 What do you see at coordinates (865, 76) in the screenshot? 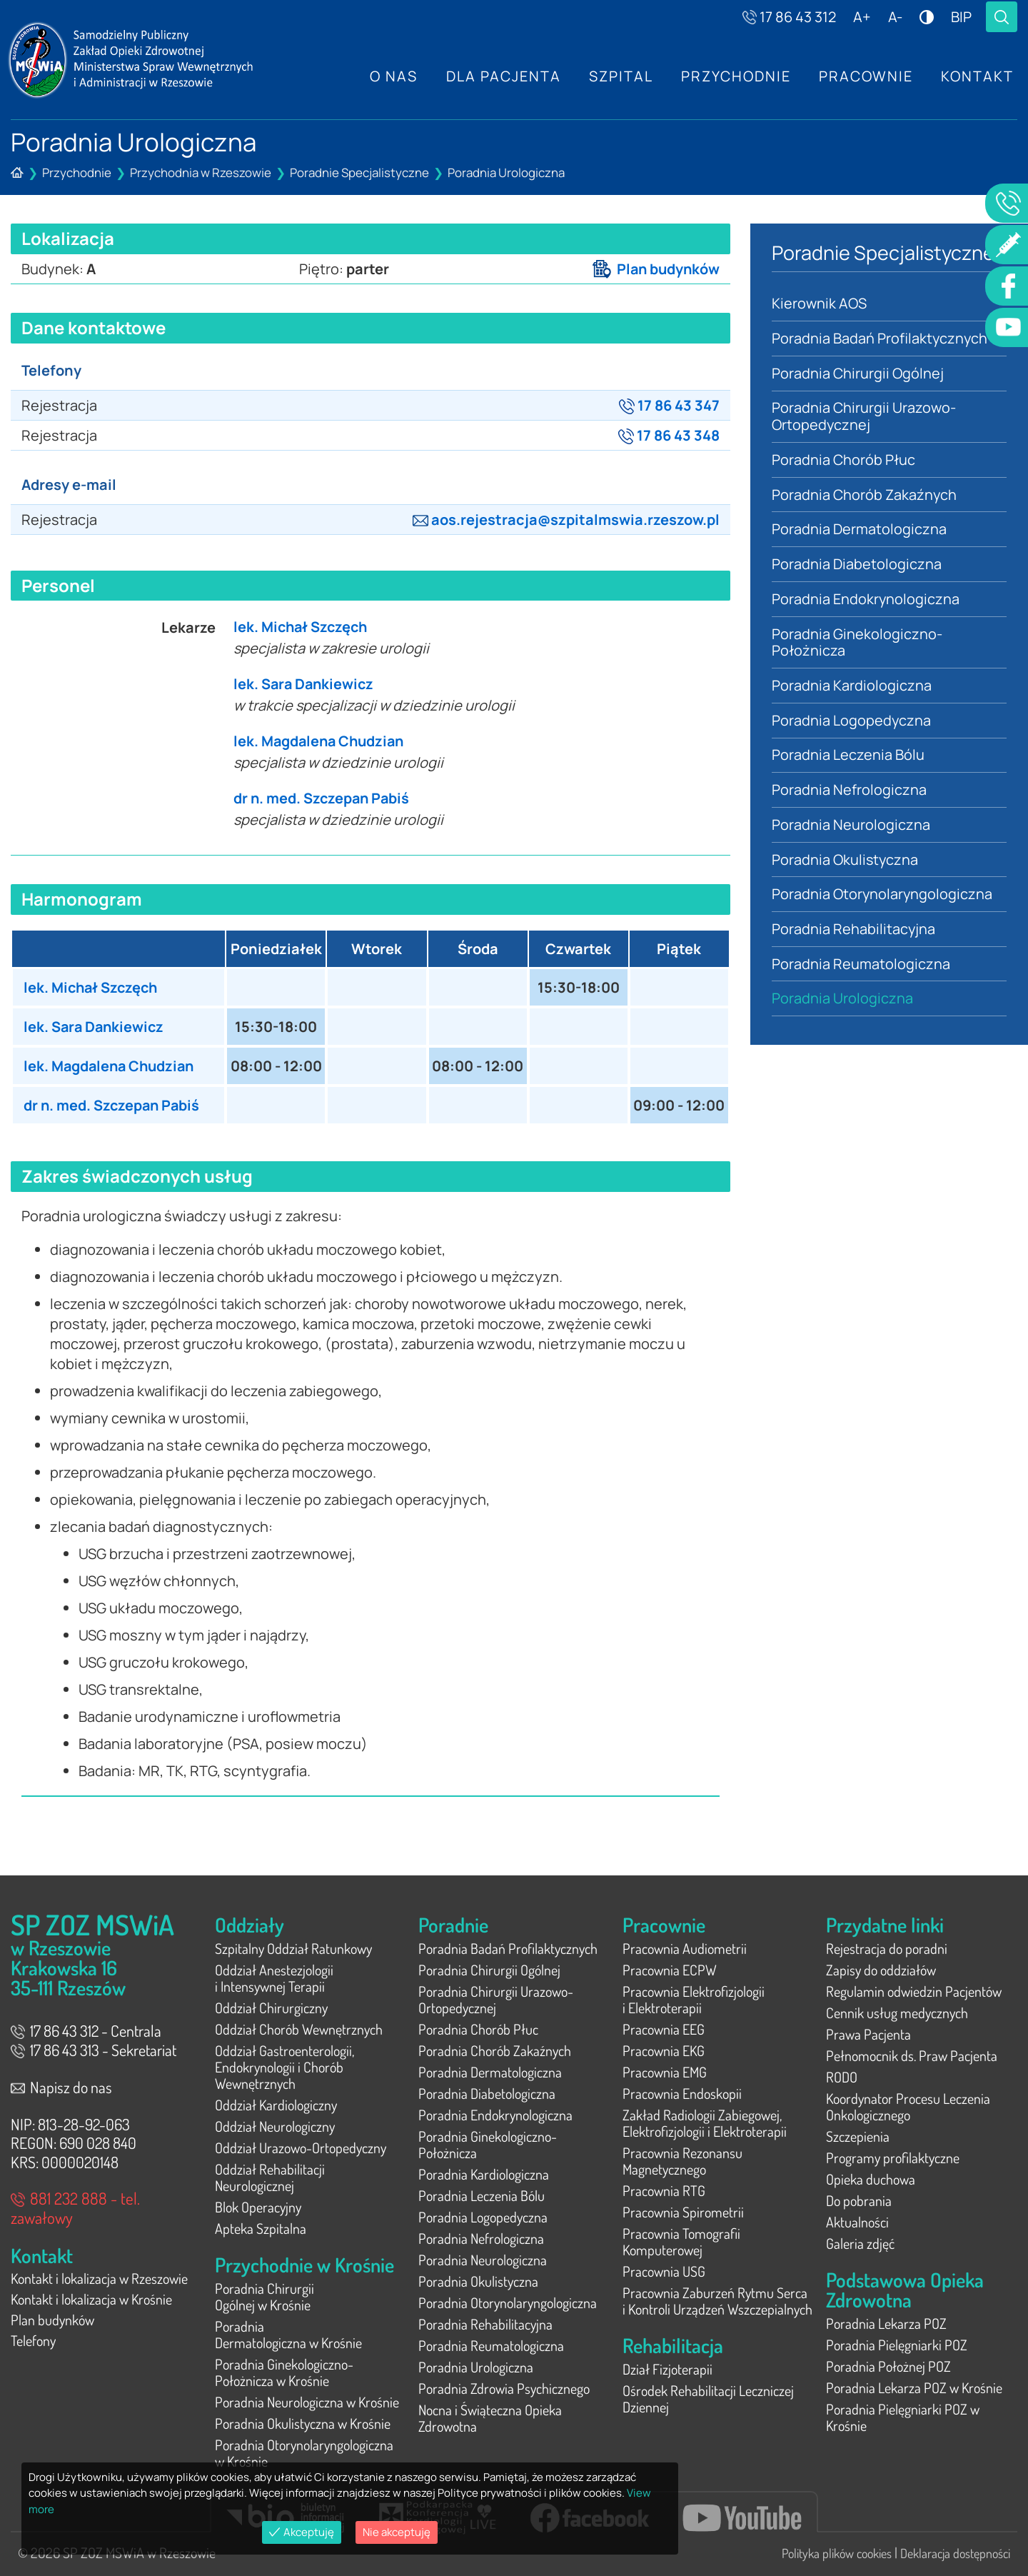
I see `Pracownie` at bounding box center [865, 76].